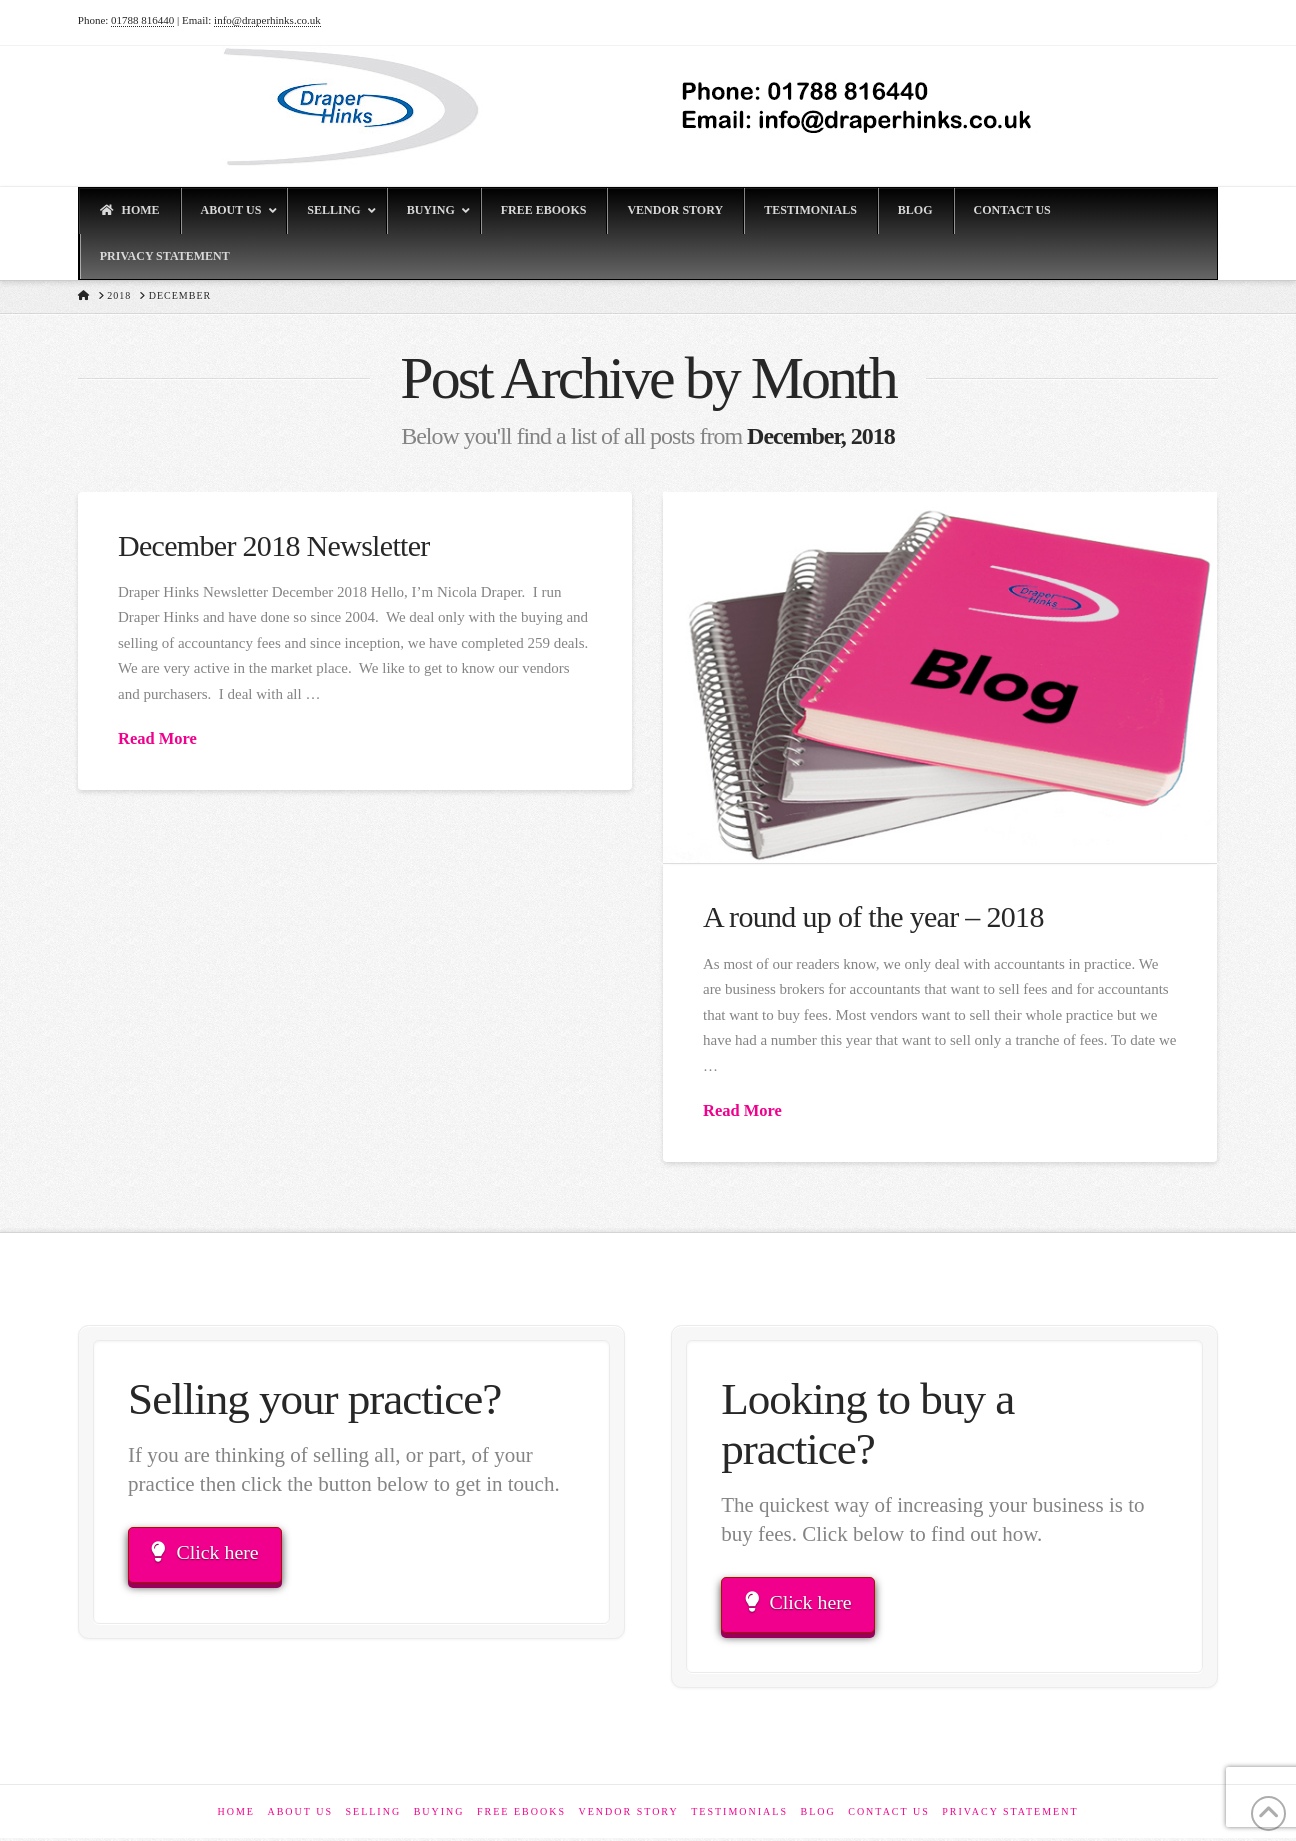  I want to click on Home, so click(235, 1814).